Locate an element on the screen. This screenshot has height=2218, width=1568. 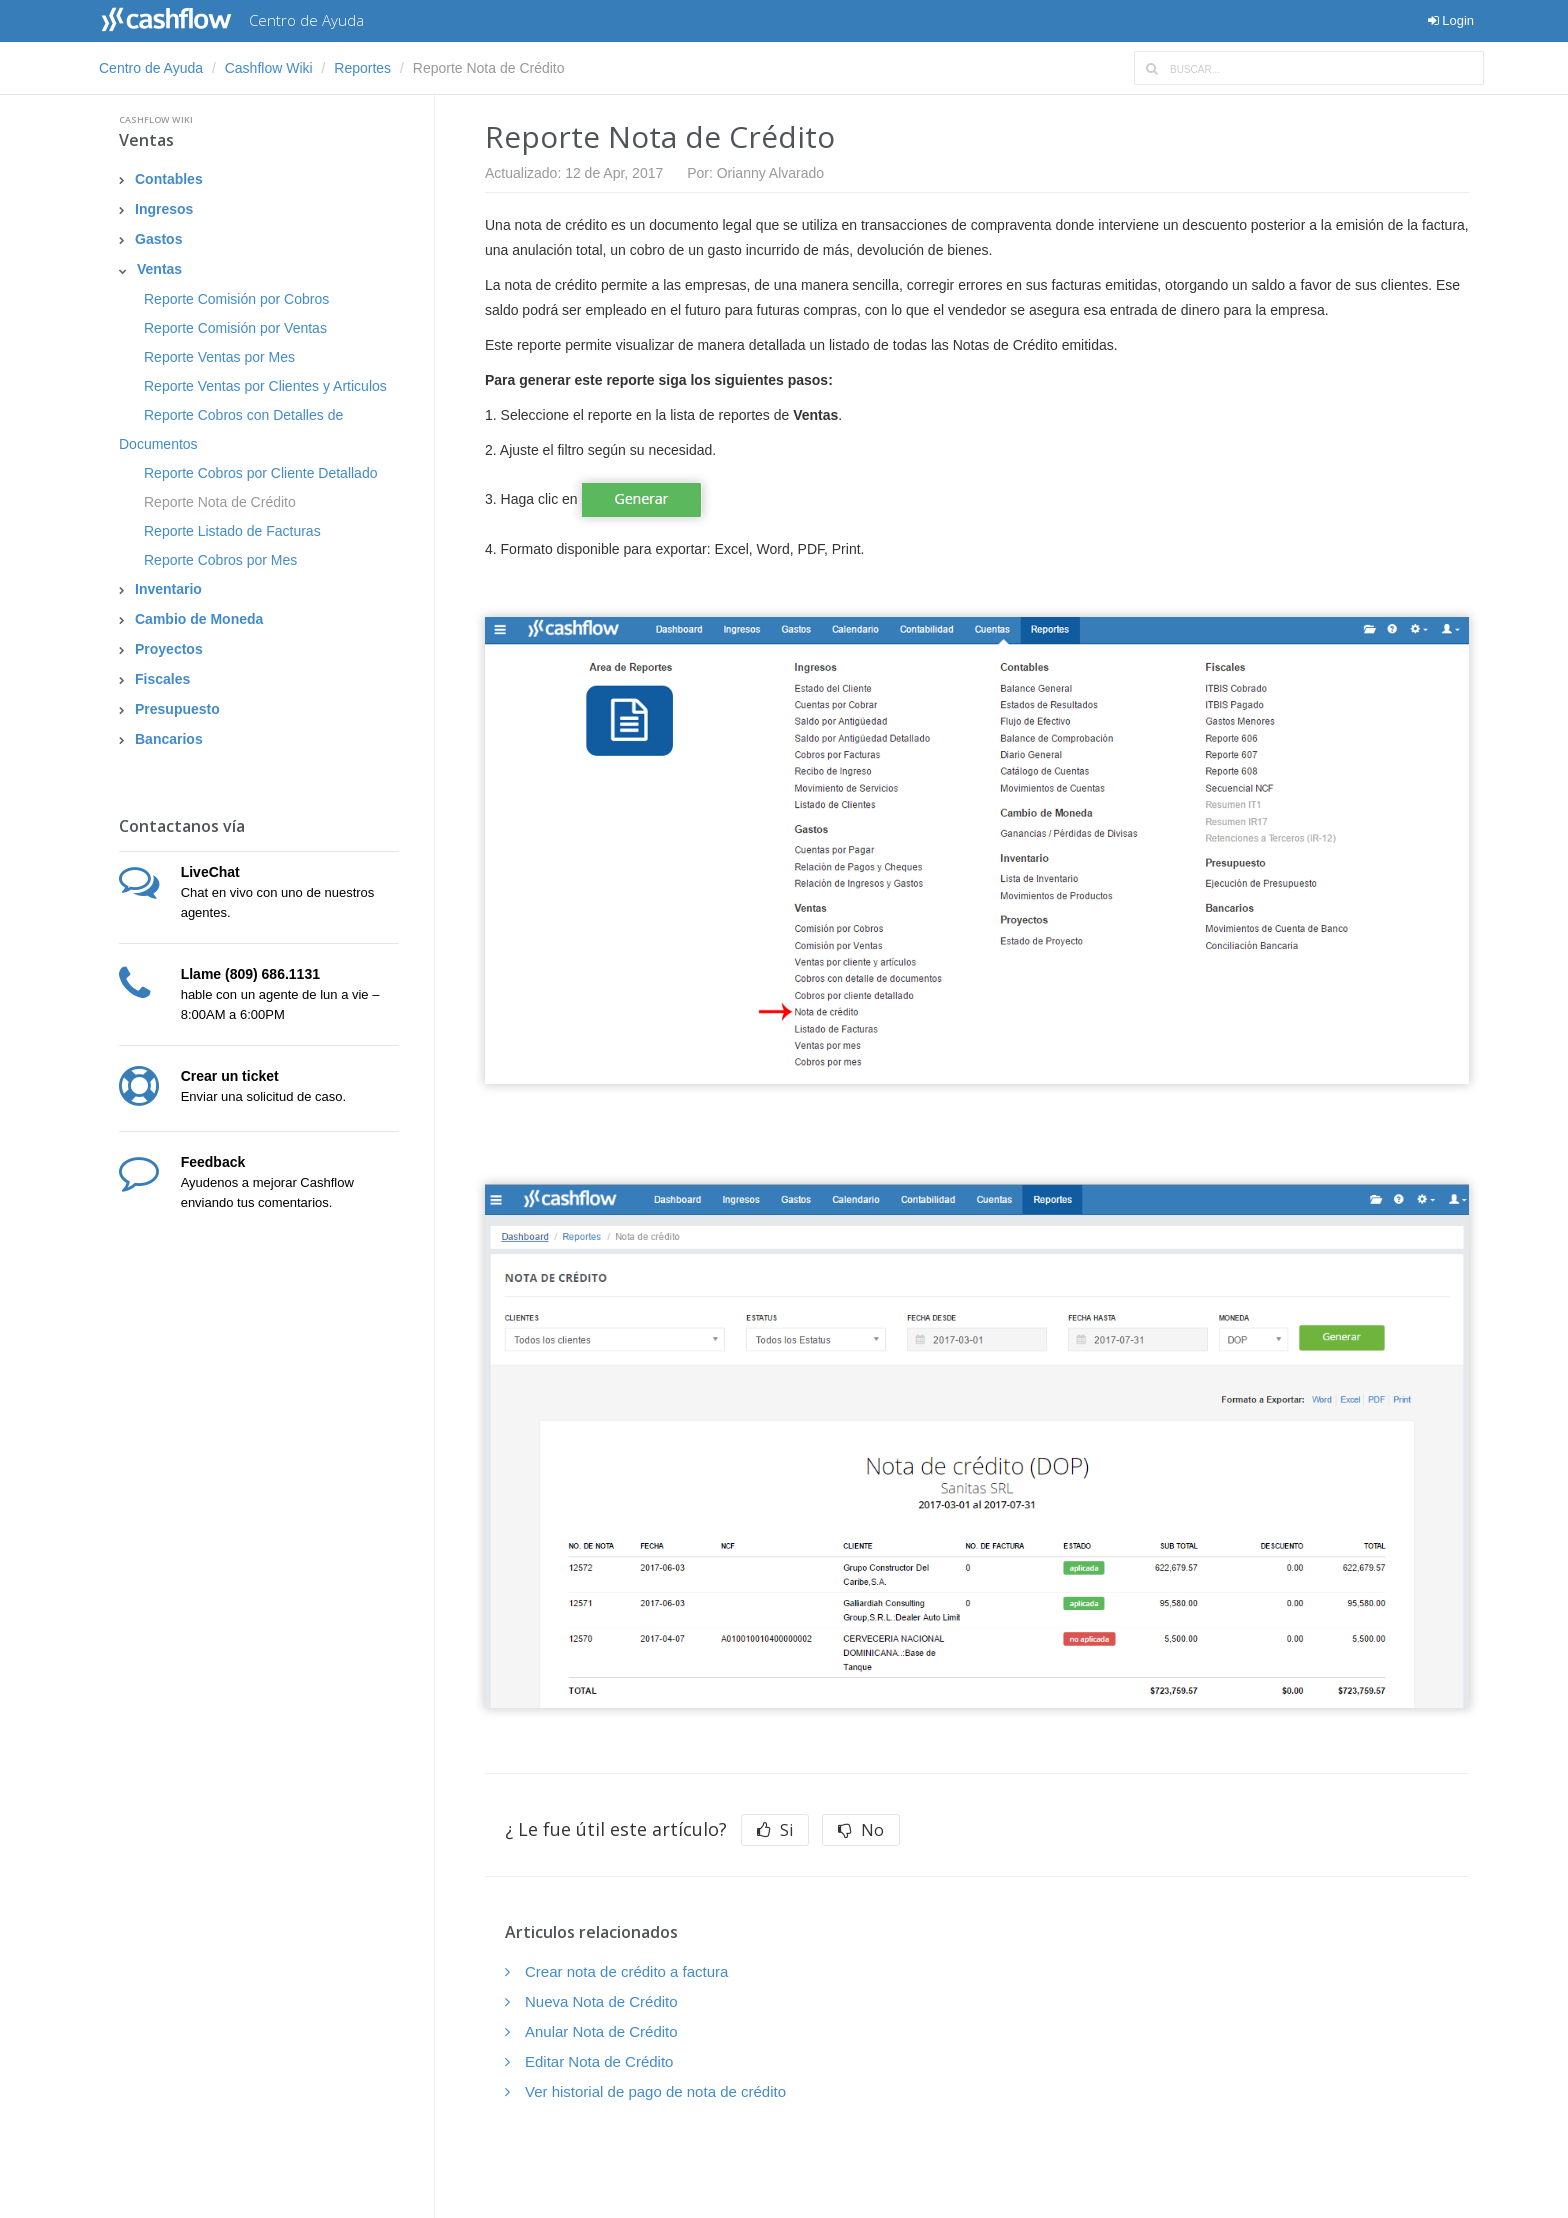
Presupuesto is located at coordinates (177, 709).